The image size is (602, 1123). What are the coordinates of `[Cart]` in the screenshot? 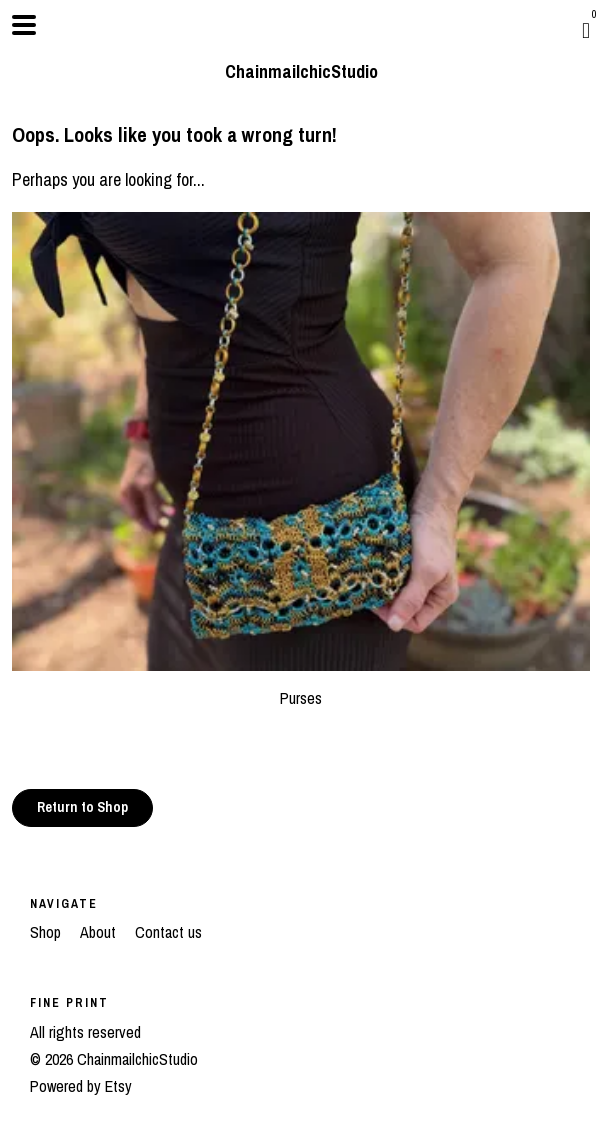 It's located at (586, 30).